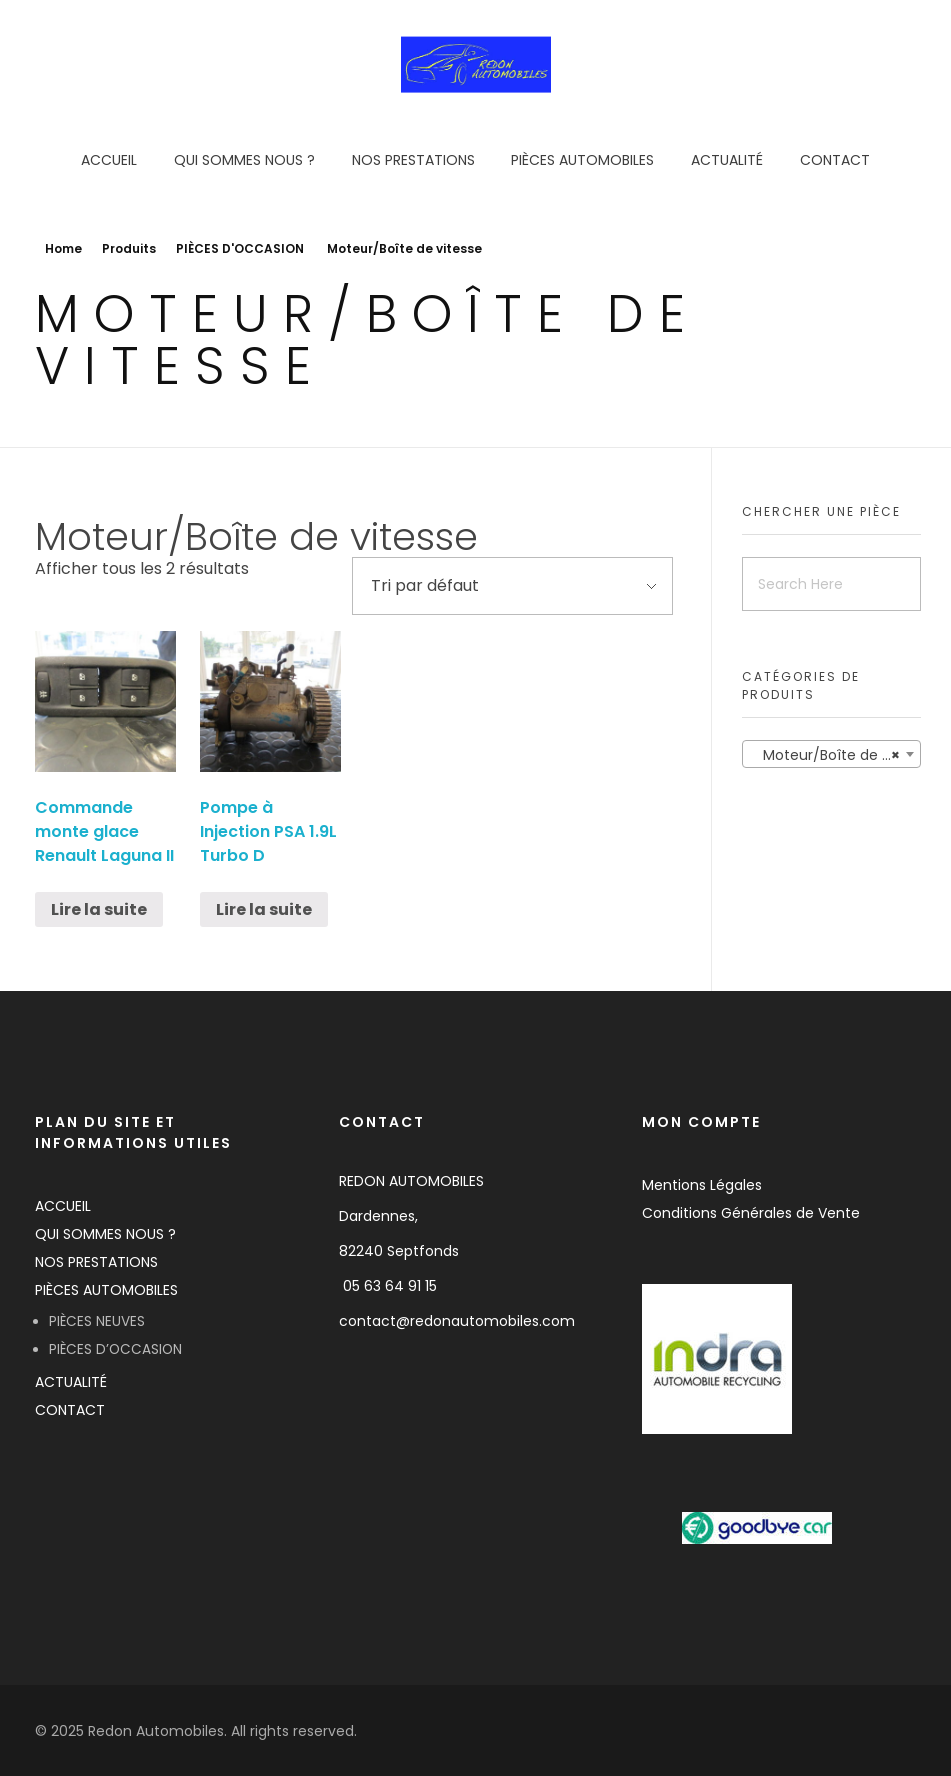  I want to click on PIÈCES D'OCCASION, so click(240, 248).